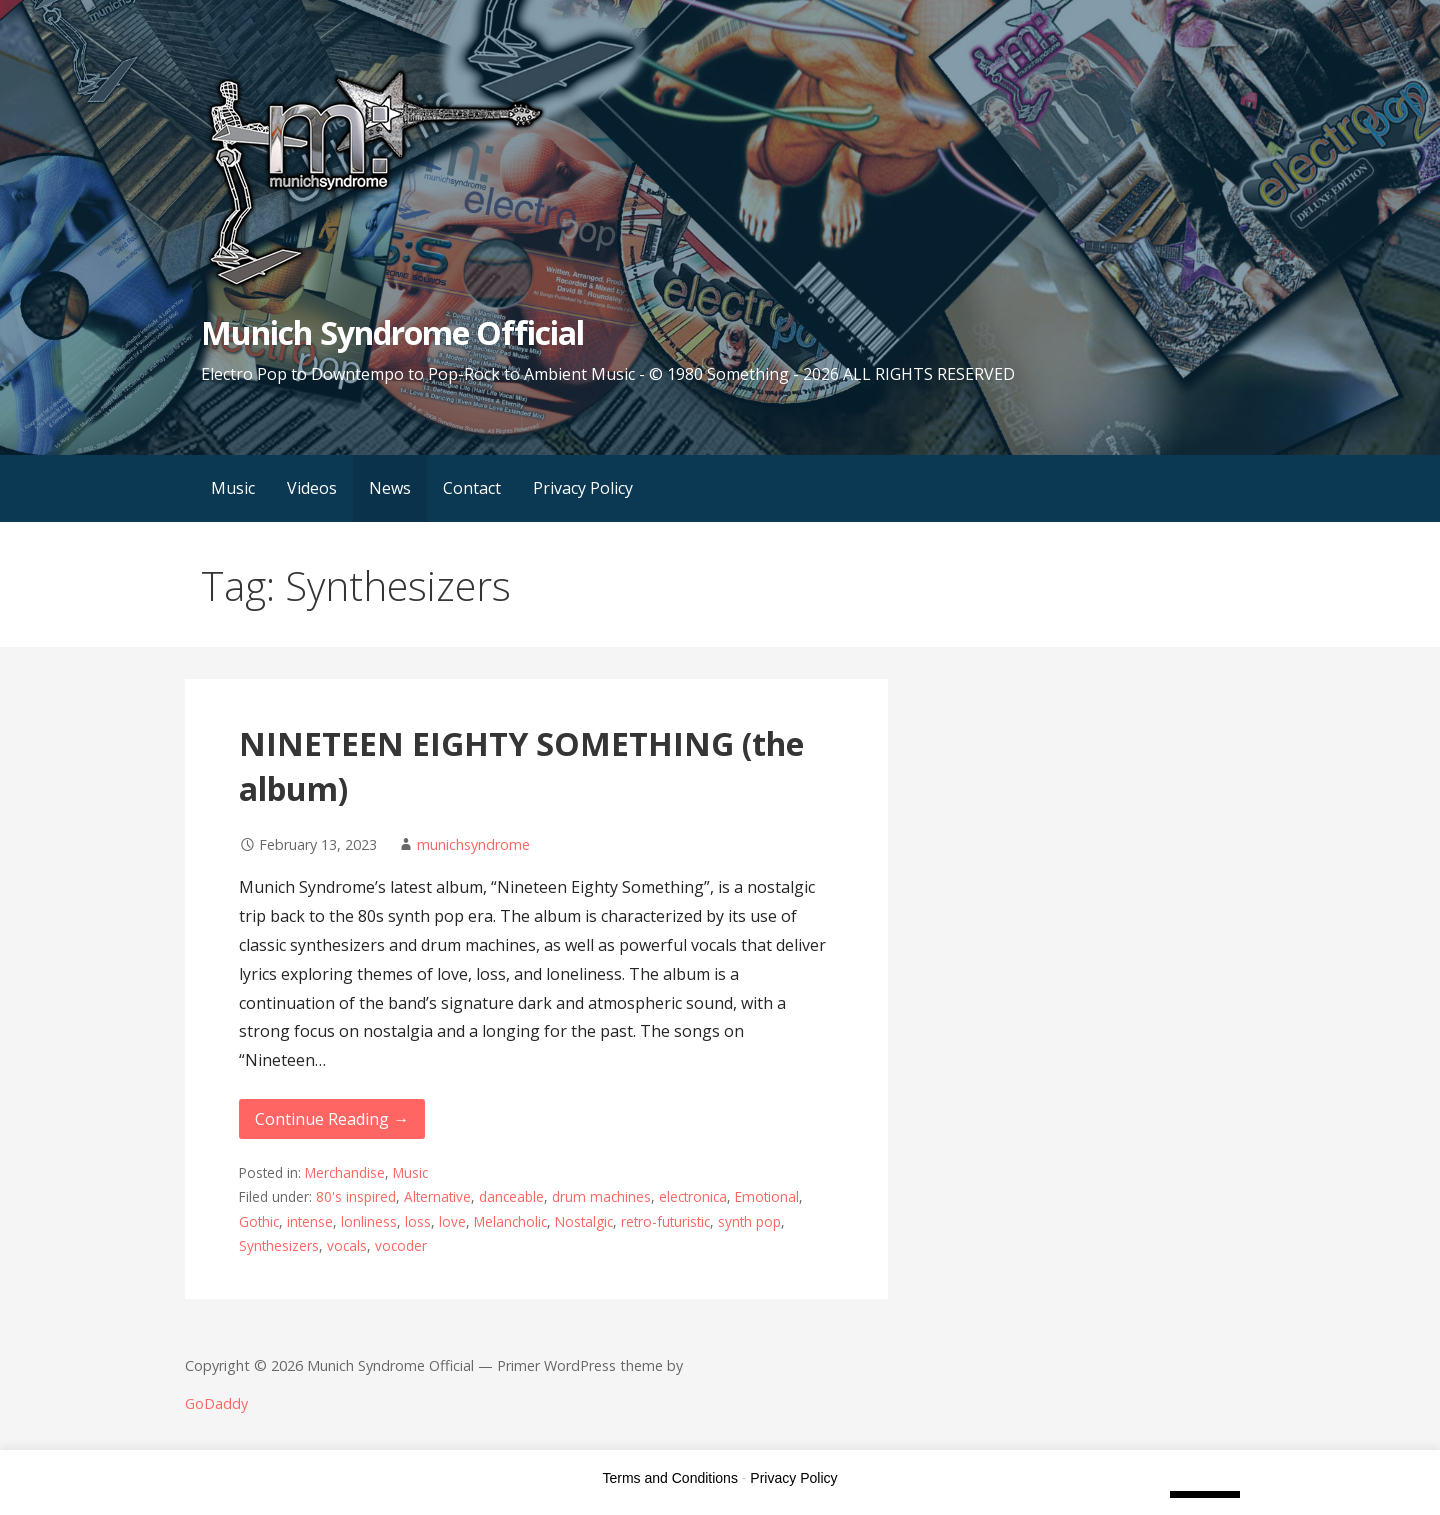  I want to click on retro-futuristic, so click(665, 1221).